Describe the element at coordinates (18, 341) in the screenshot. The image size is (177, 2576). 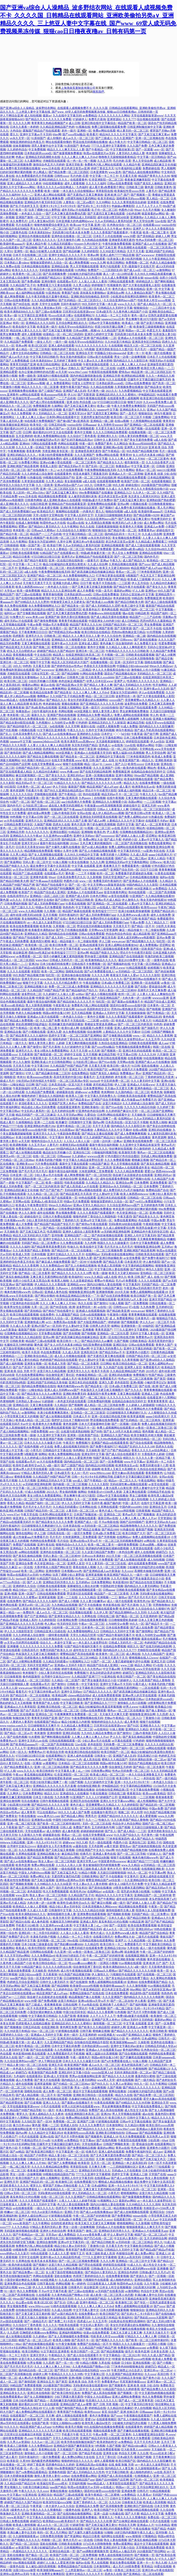
I see `久久精品国产免费观看` at that location.